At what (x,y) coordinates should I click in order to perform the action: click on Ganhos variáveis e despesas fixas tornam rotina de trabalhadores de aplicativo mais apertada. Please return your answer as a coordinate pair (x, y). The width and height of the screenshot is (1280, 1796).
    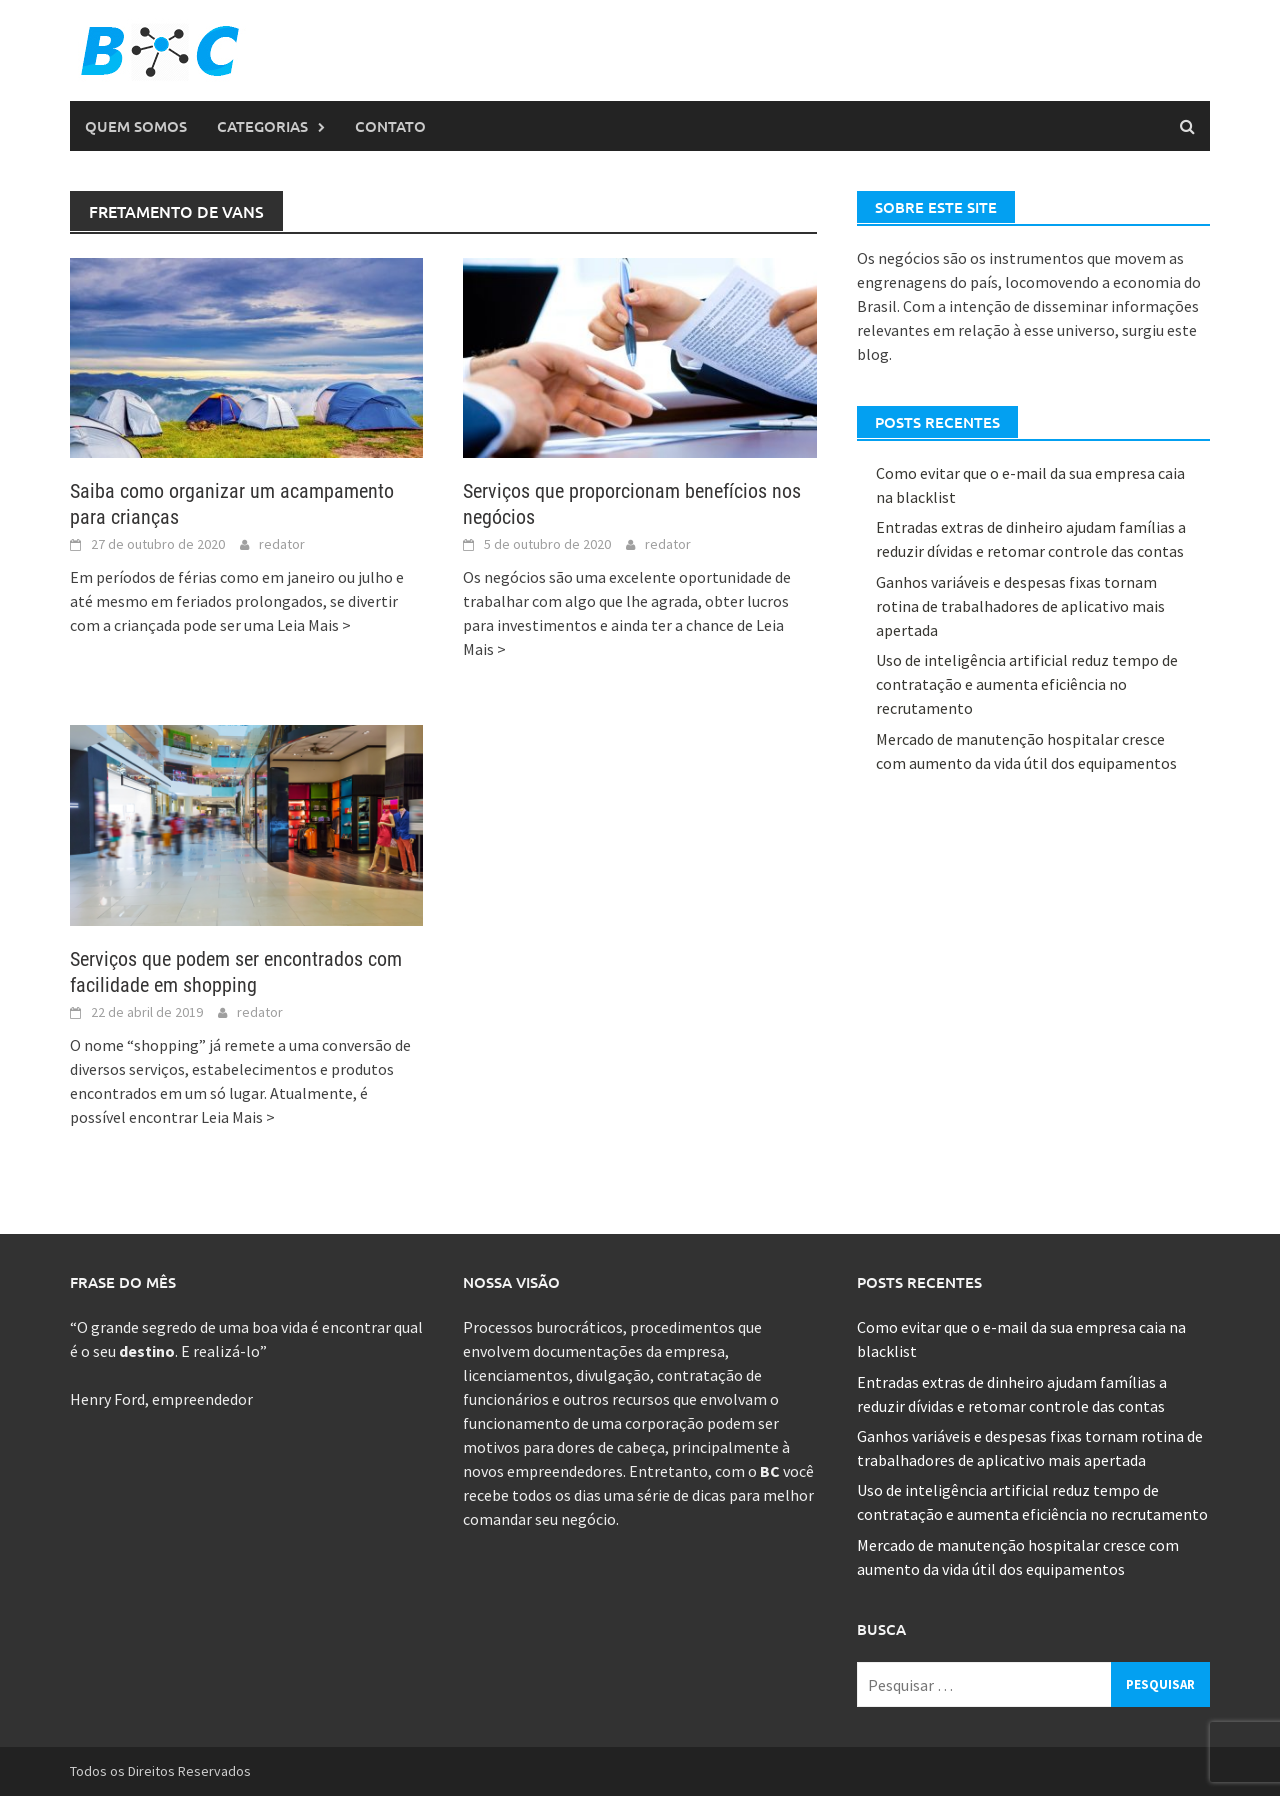
    Looking at the image, I should click on (1020, 606).